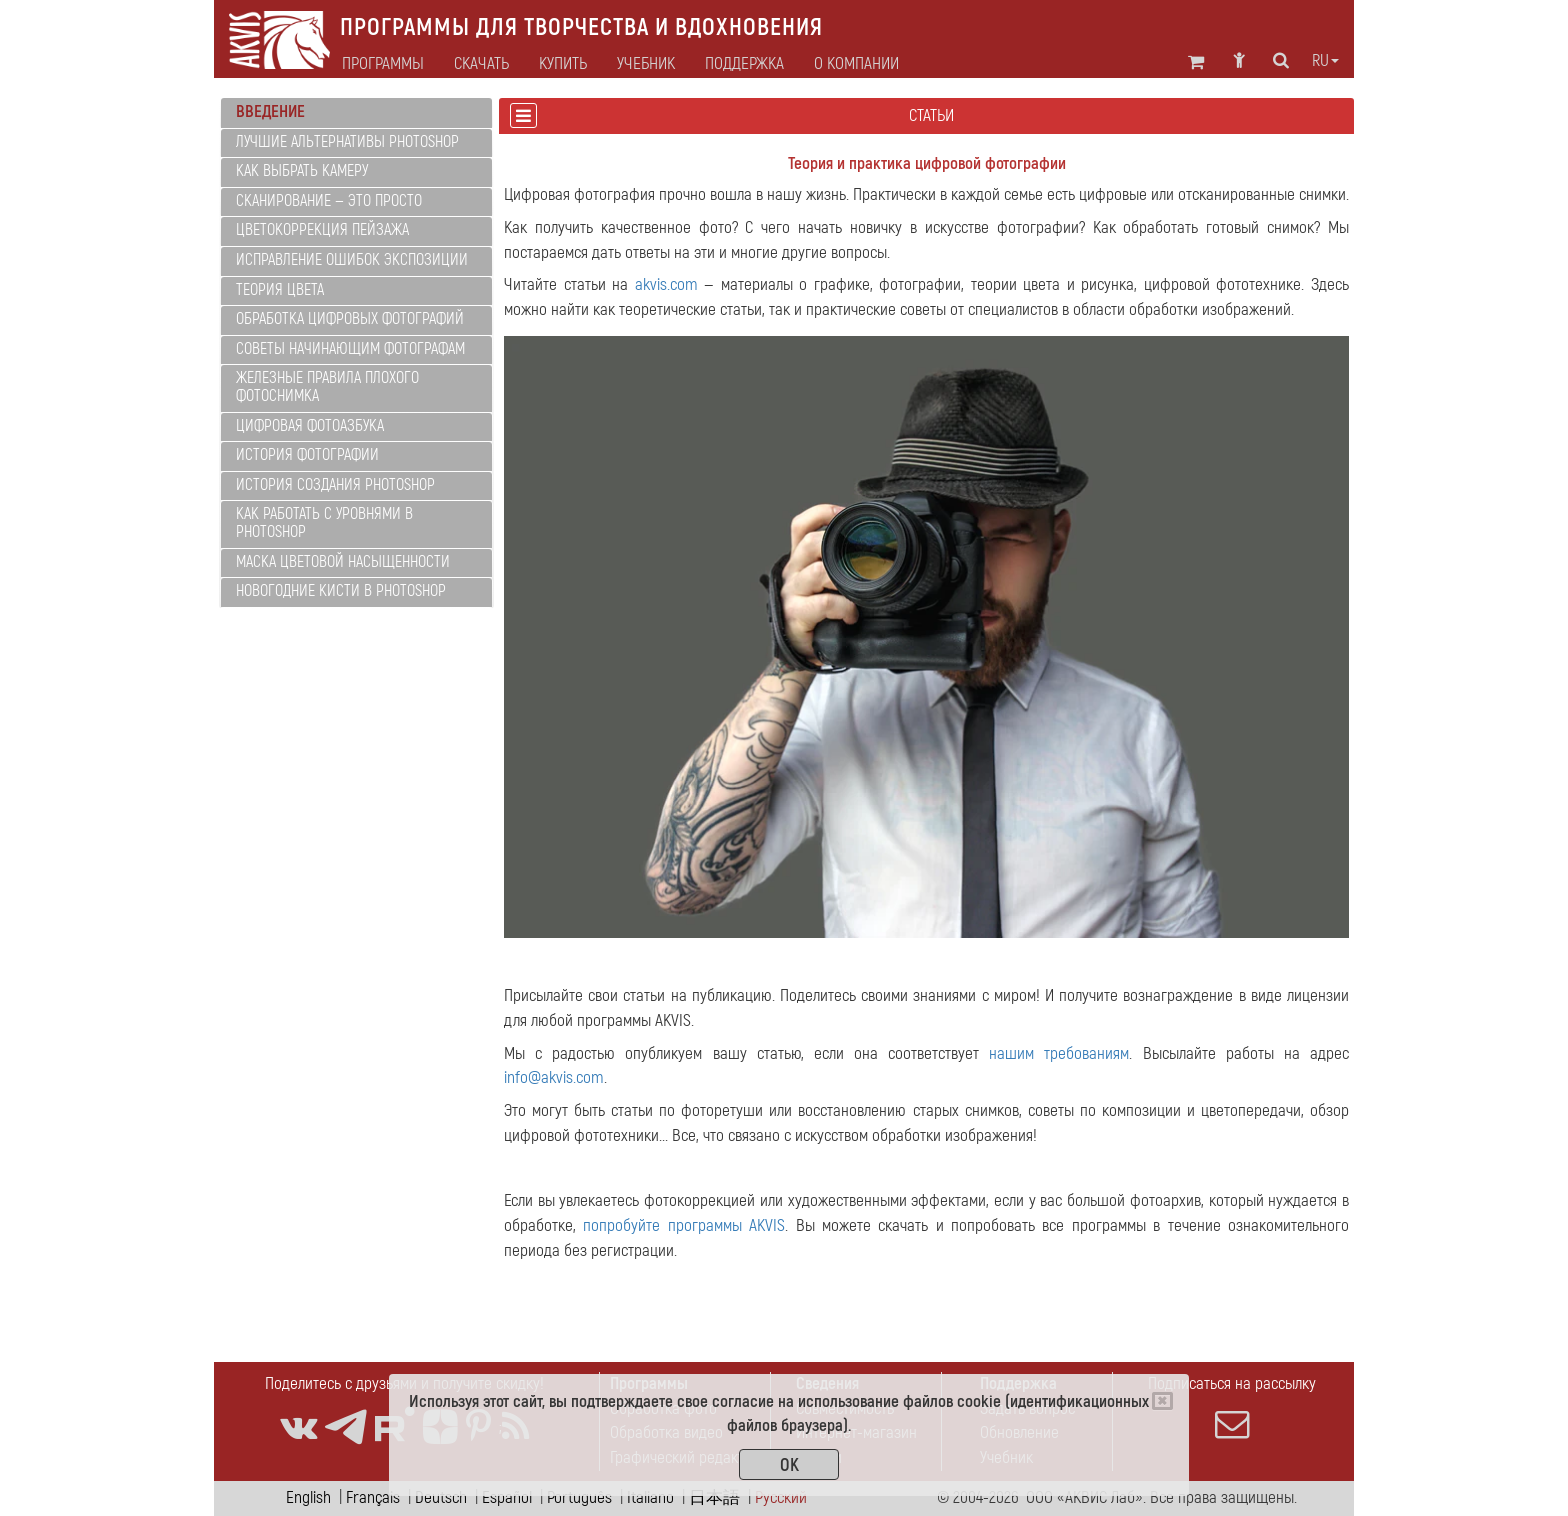 Image resolution: width=1568 pixels, height=1516 pixels. Describe the element at coordinates (350, 349) in the screenshot. I see `Советы начинающим фотографам` at that location.